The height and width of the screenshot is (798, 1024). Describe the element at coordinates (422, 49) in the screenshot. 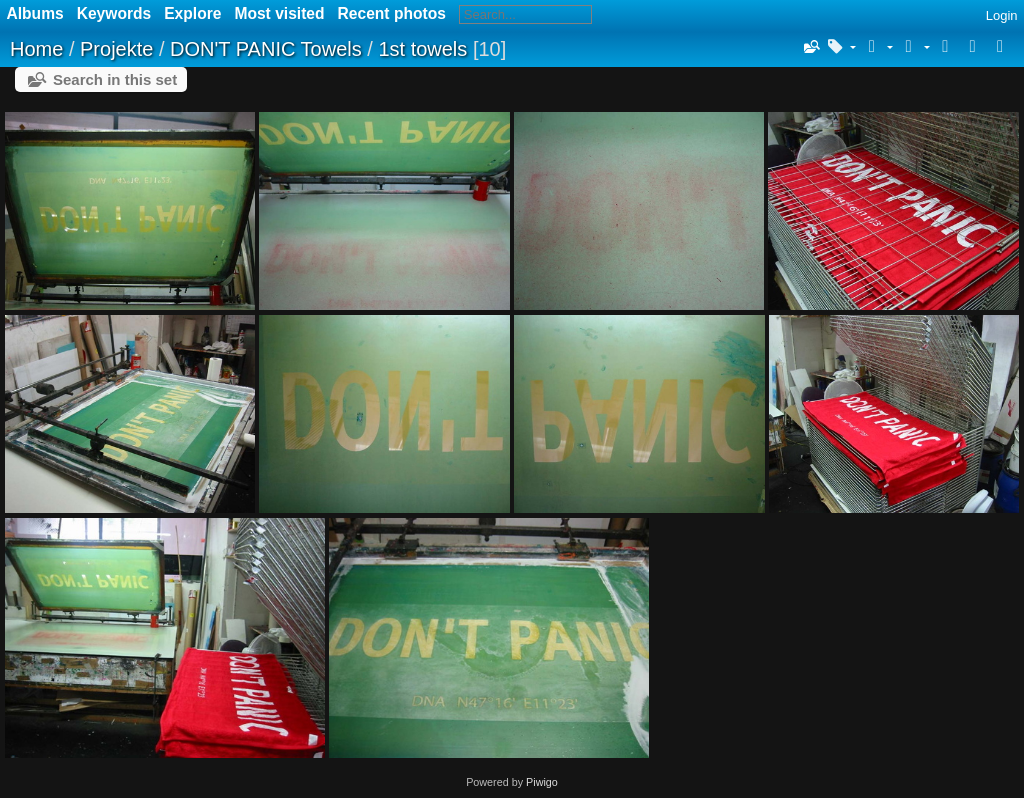

I see `1st towels` at that location.